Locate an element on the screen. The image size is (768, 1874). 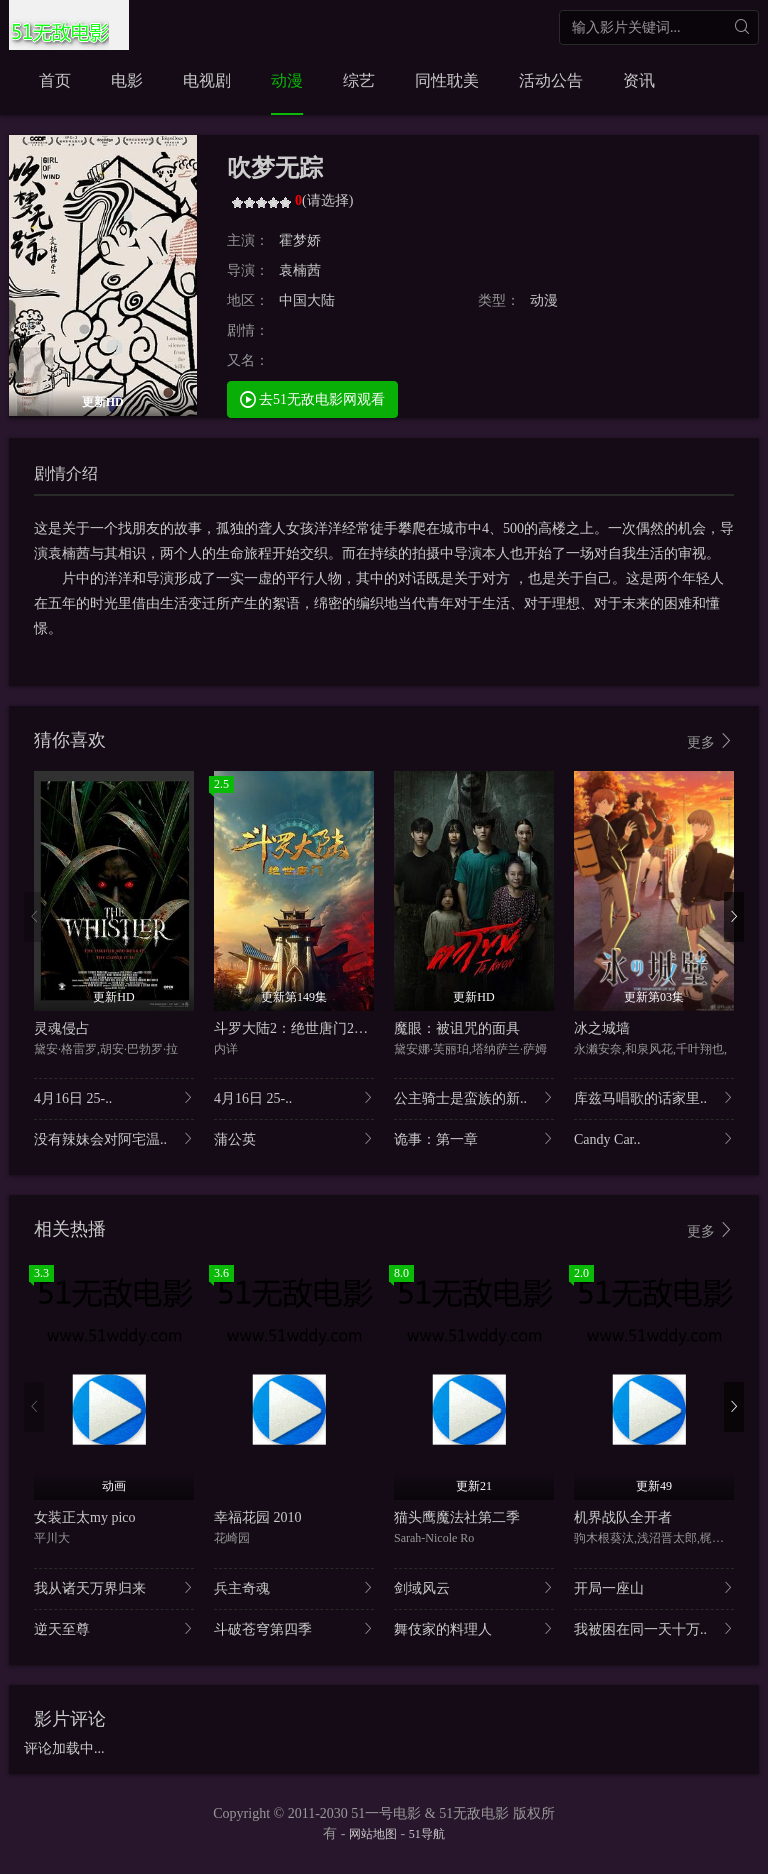
更多 is located at coordinates (711, 741).